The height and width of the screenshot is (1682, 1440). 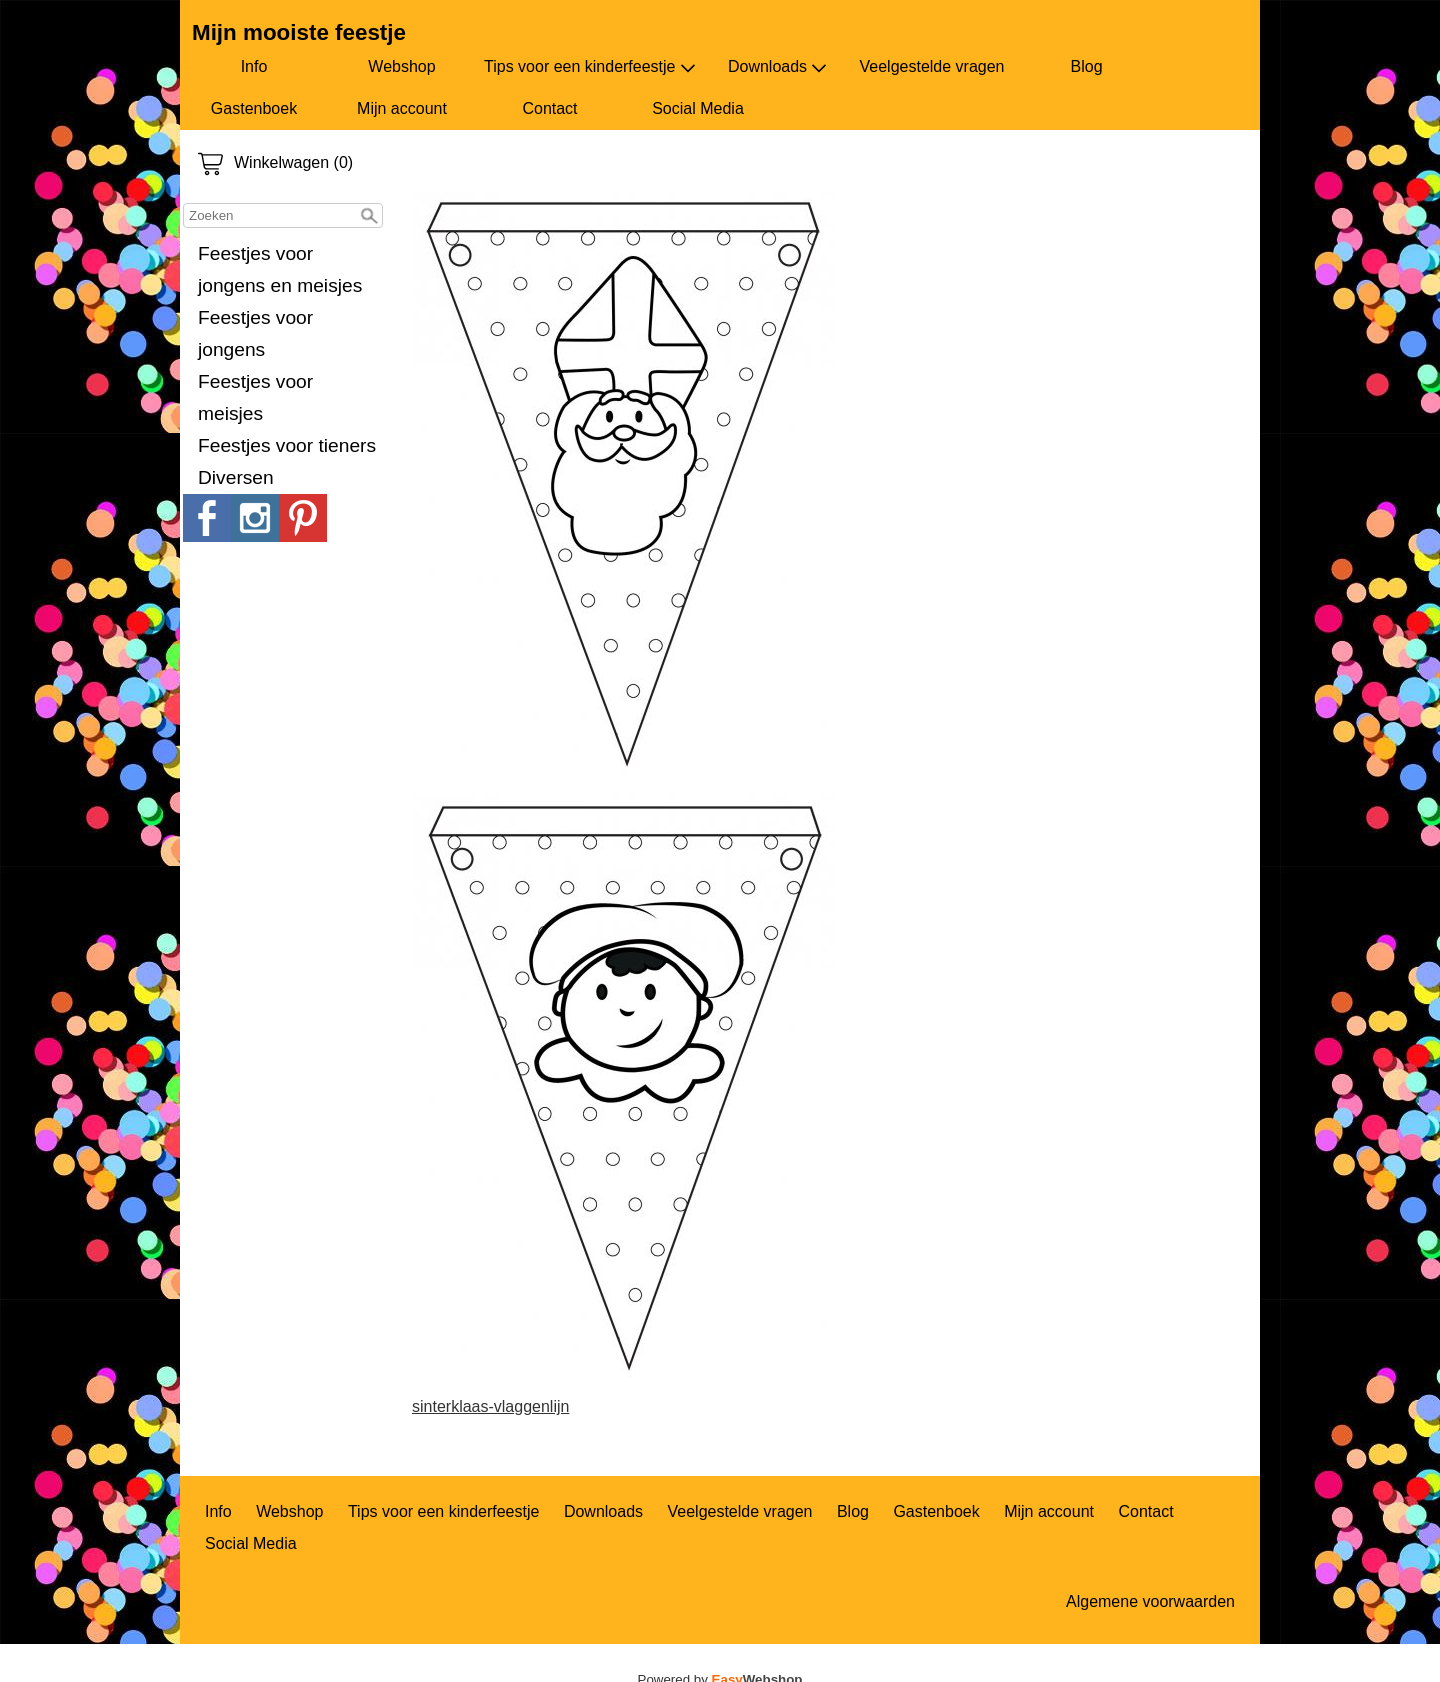 What do you see at coordinates (590, 67) in the screenshot?
I see `Tips voor een kinderfeestje` at bounding box center [590, 67].